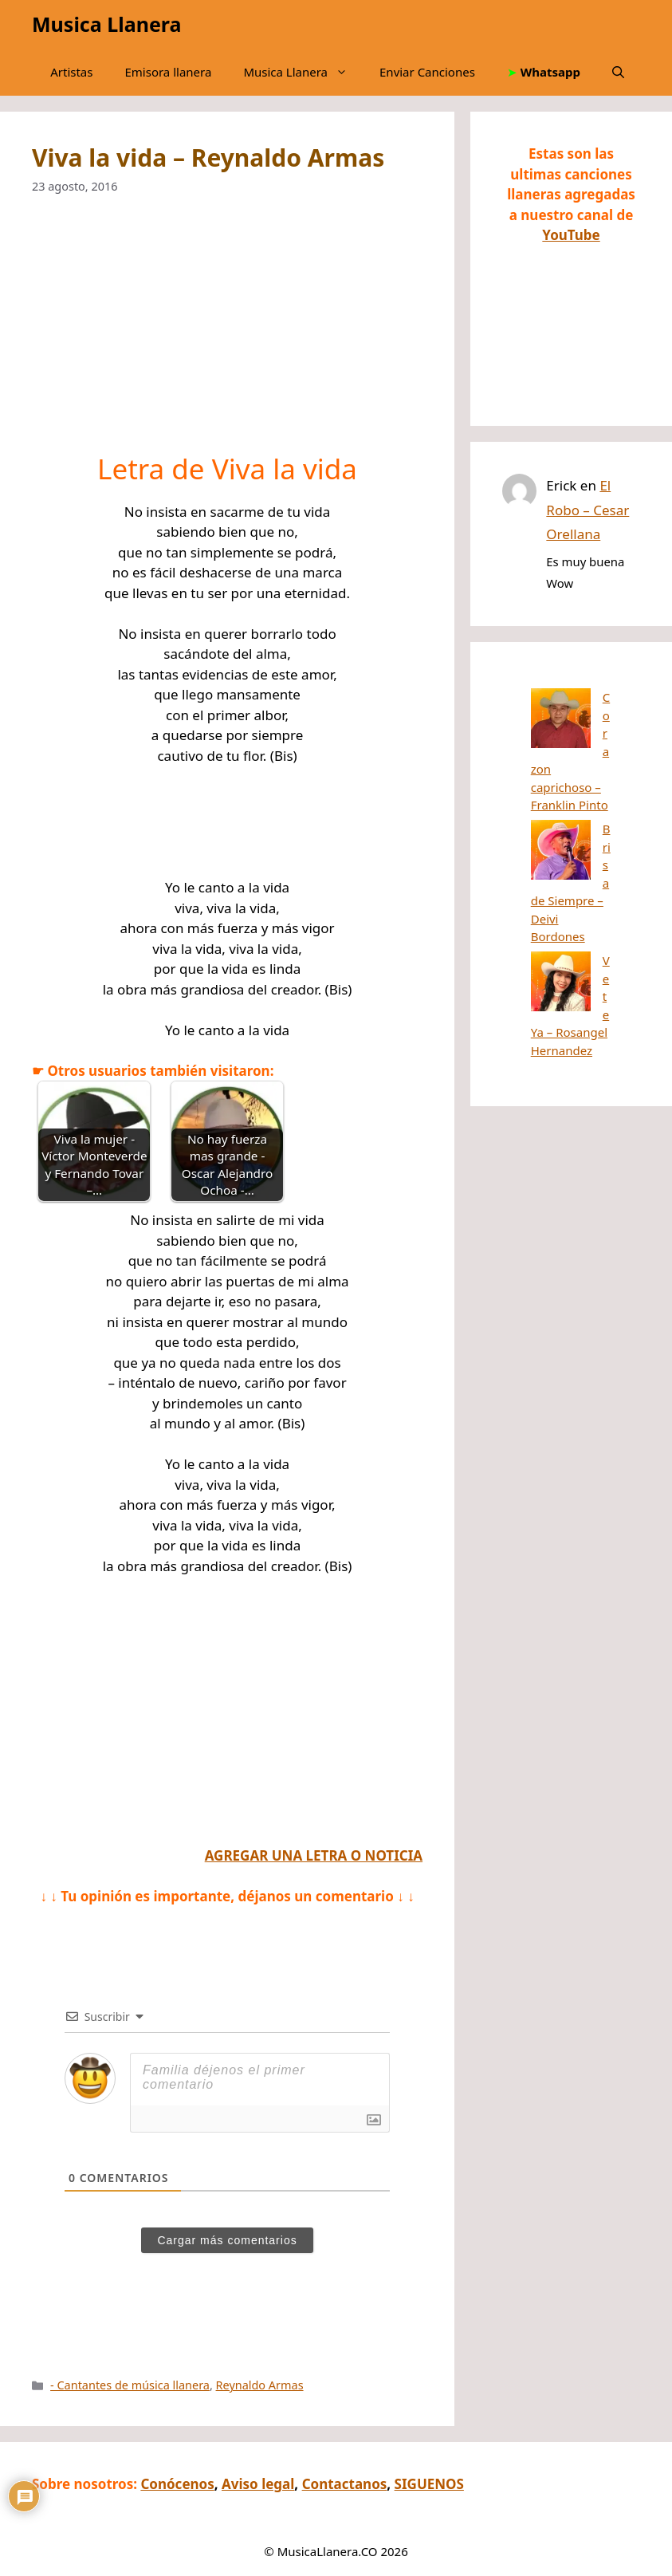 This screenshot has height=2576, width=672. I want to click on - Cantantes de música llanera, so click(130, 2385).